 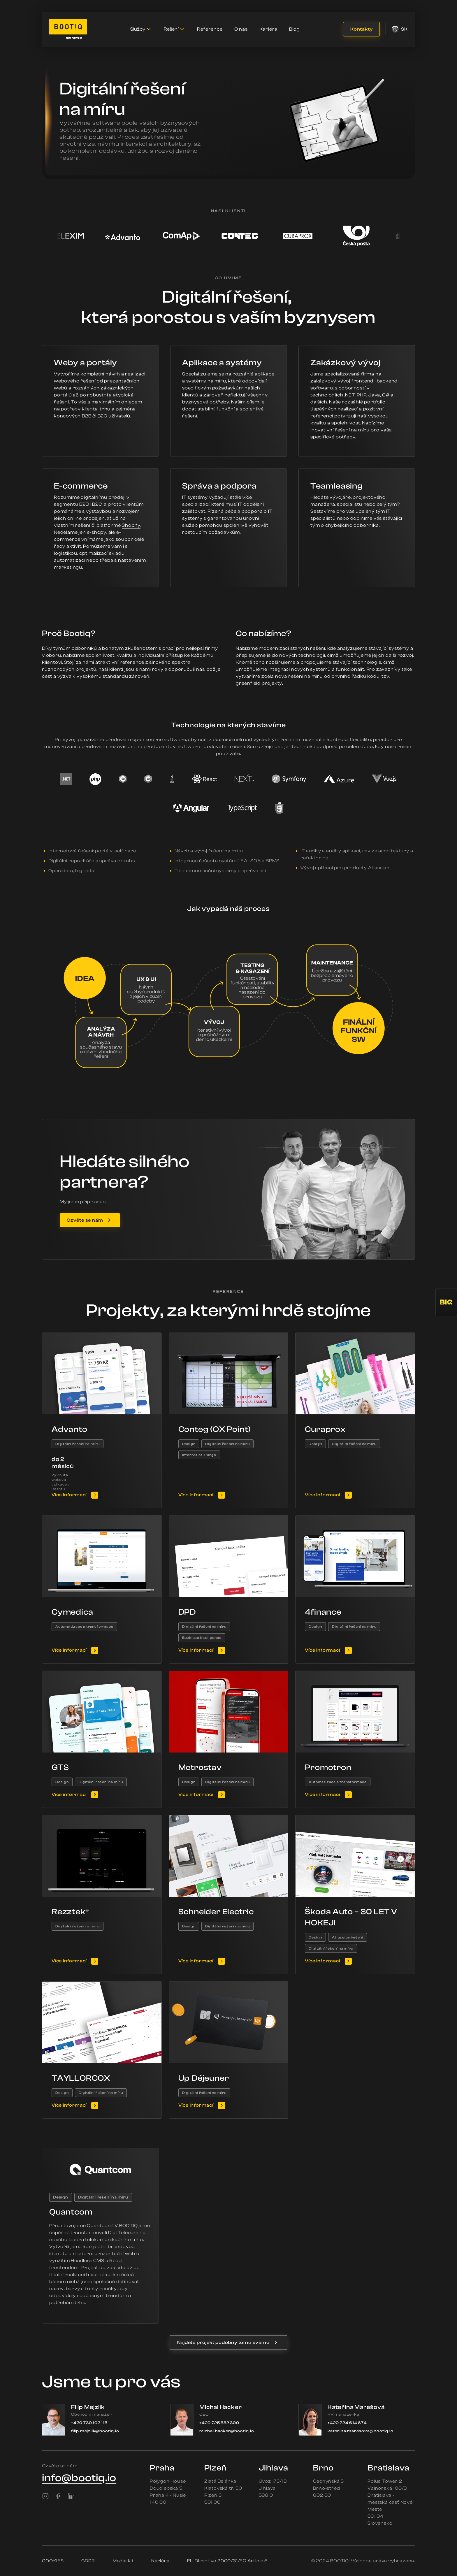 I want to click on [Instagram], so click(x=45, y=2496).